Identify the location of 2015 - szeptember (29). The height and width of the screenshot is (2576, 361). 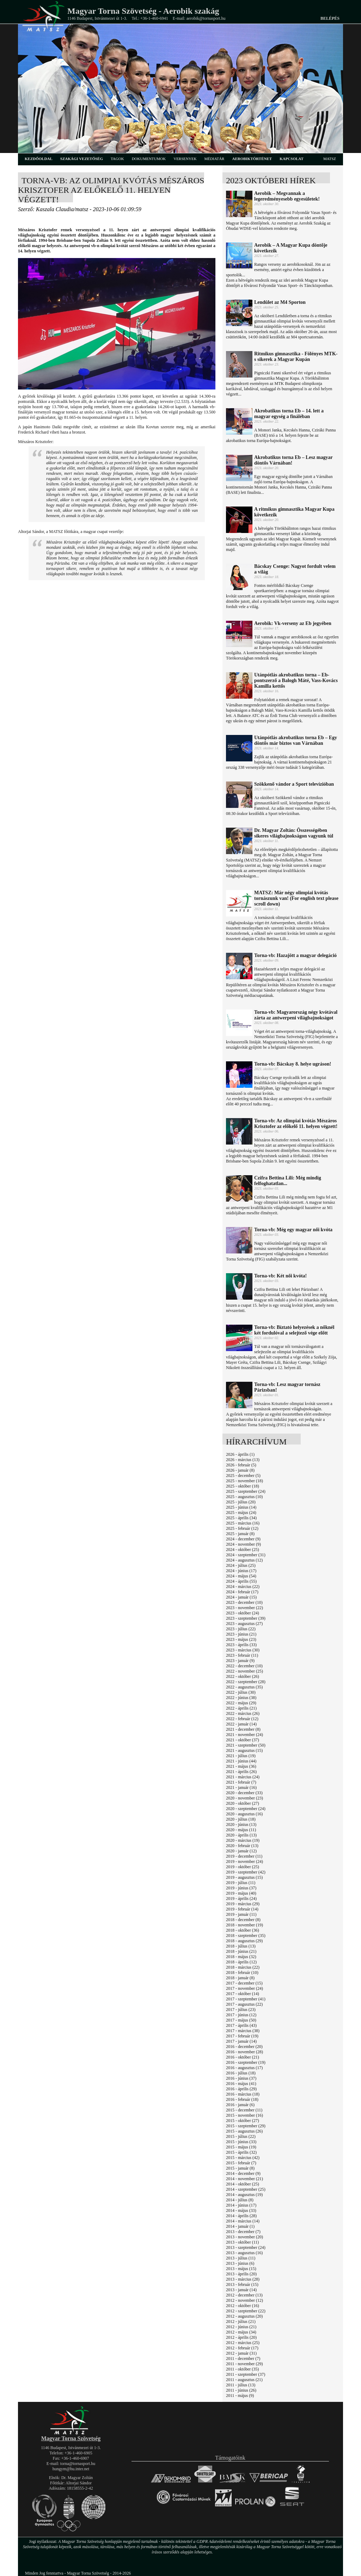
(245, 2125).